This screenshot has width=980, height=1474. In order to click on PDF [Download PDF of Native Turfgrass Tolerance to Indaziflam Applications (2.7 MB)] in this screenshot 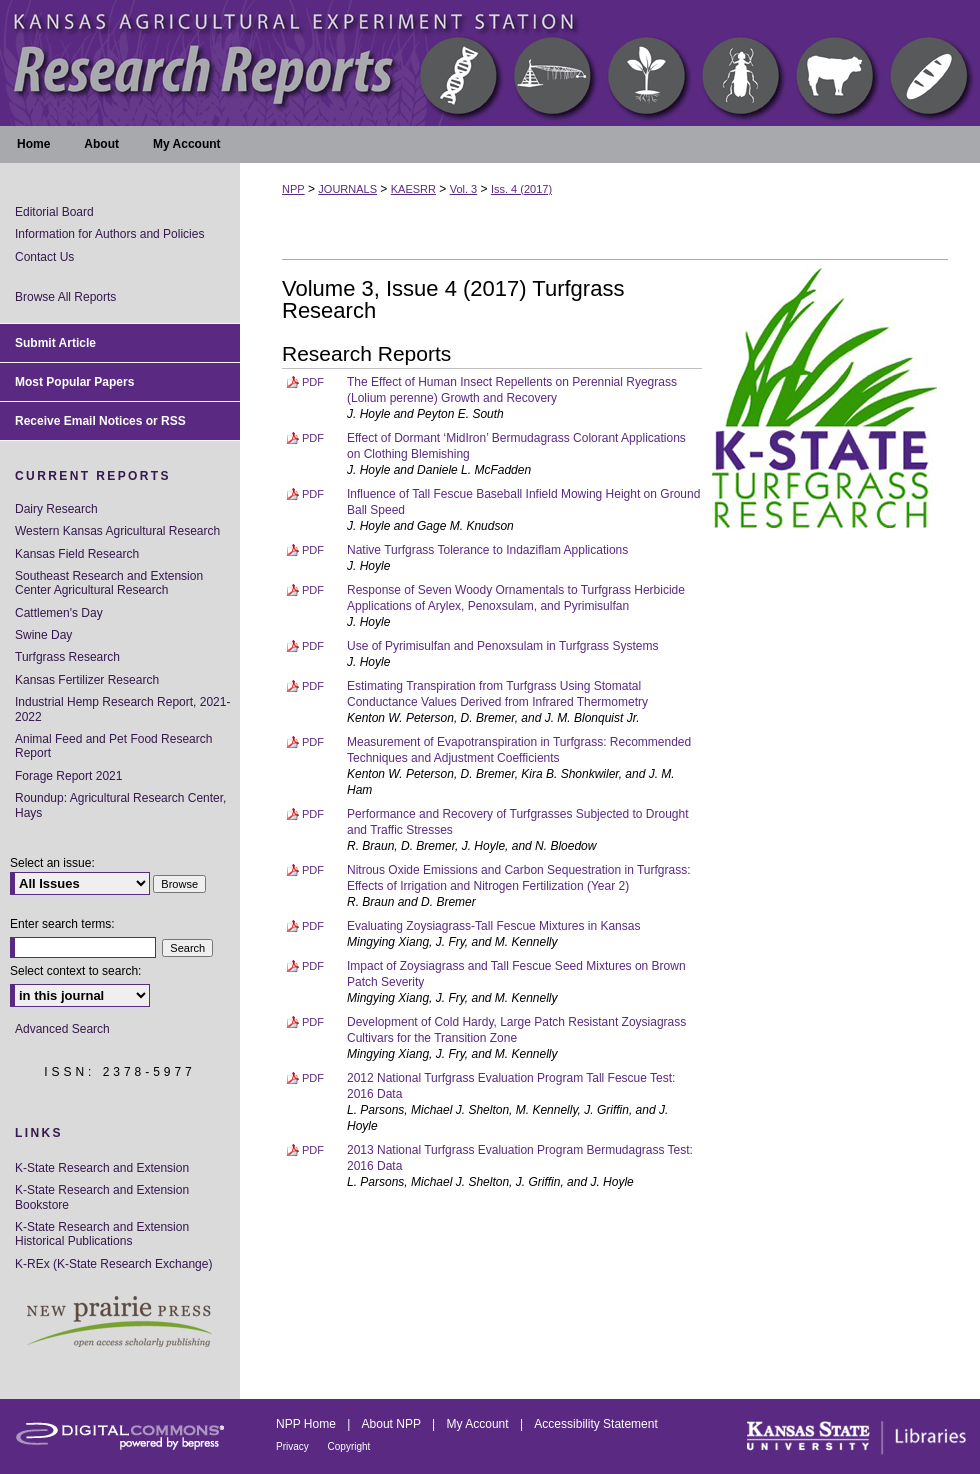, I will do `click(313, 550)`.